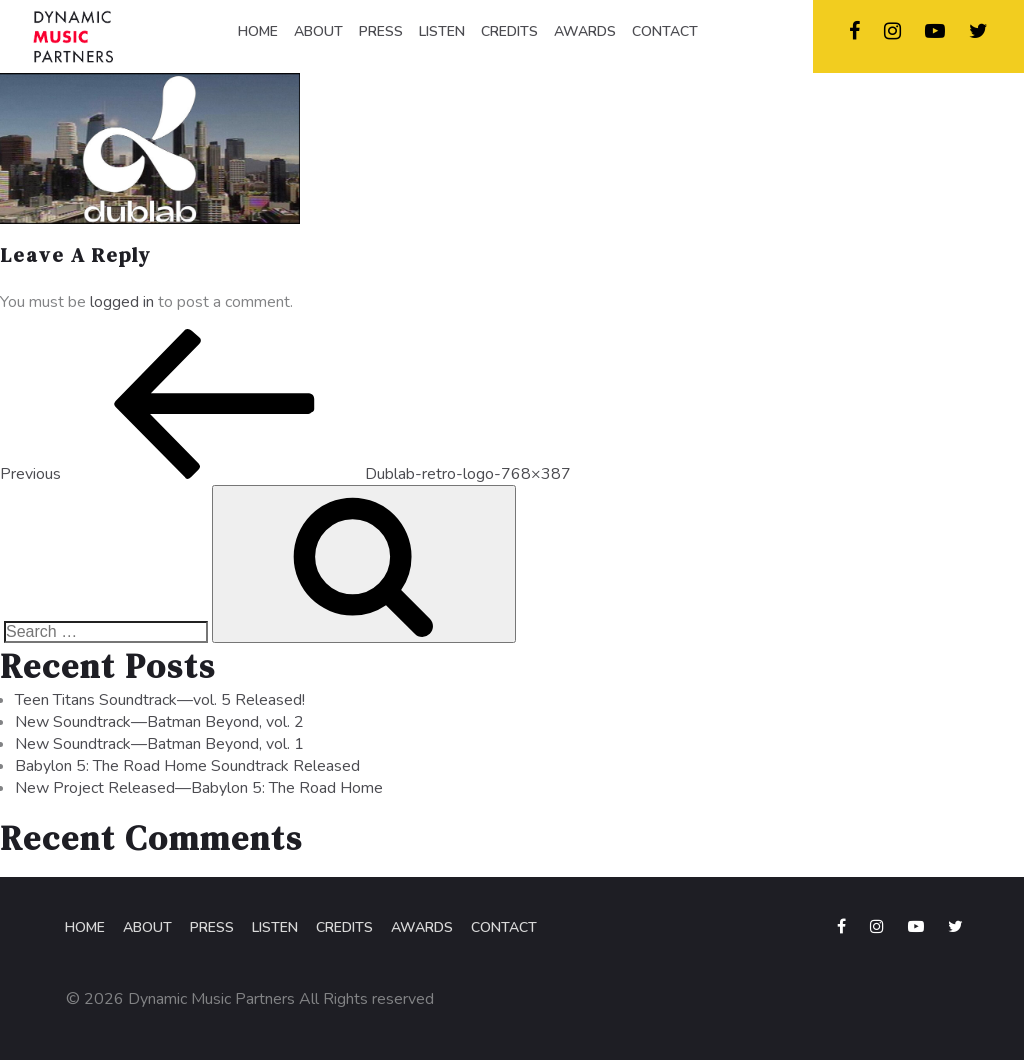 This screenshot has width=1024, height=1060. What do you see at coordinates (381, 31) in the screenshot?
I see `PRESS` at bounding box center [381, 31].